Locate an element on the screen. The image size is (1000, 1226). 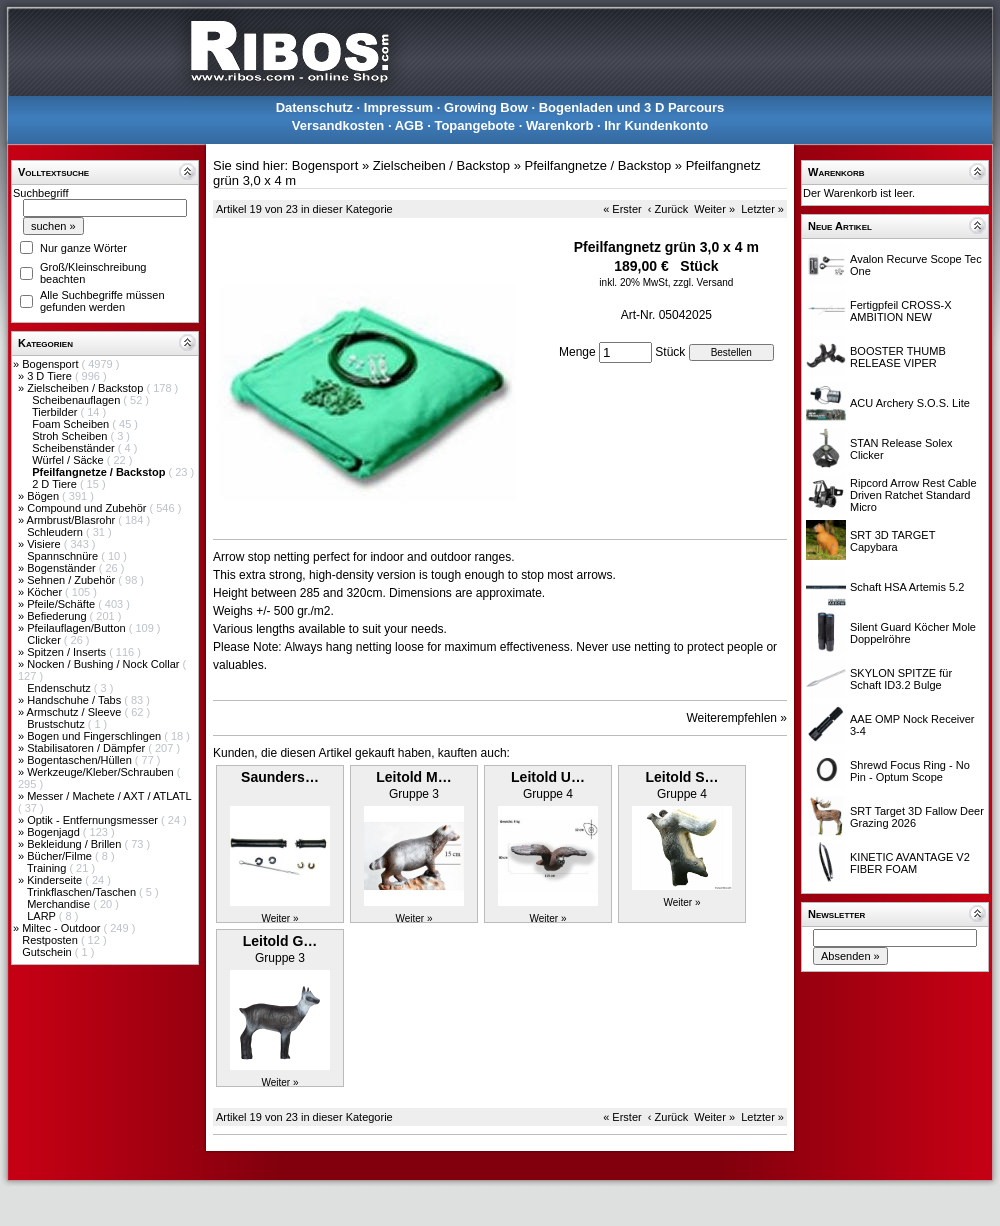
Zielscheiben / Backstop is located at coordinates (86, 388).